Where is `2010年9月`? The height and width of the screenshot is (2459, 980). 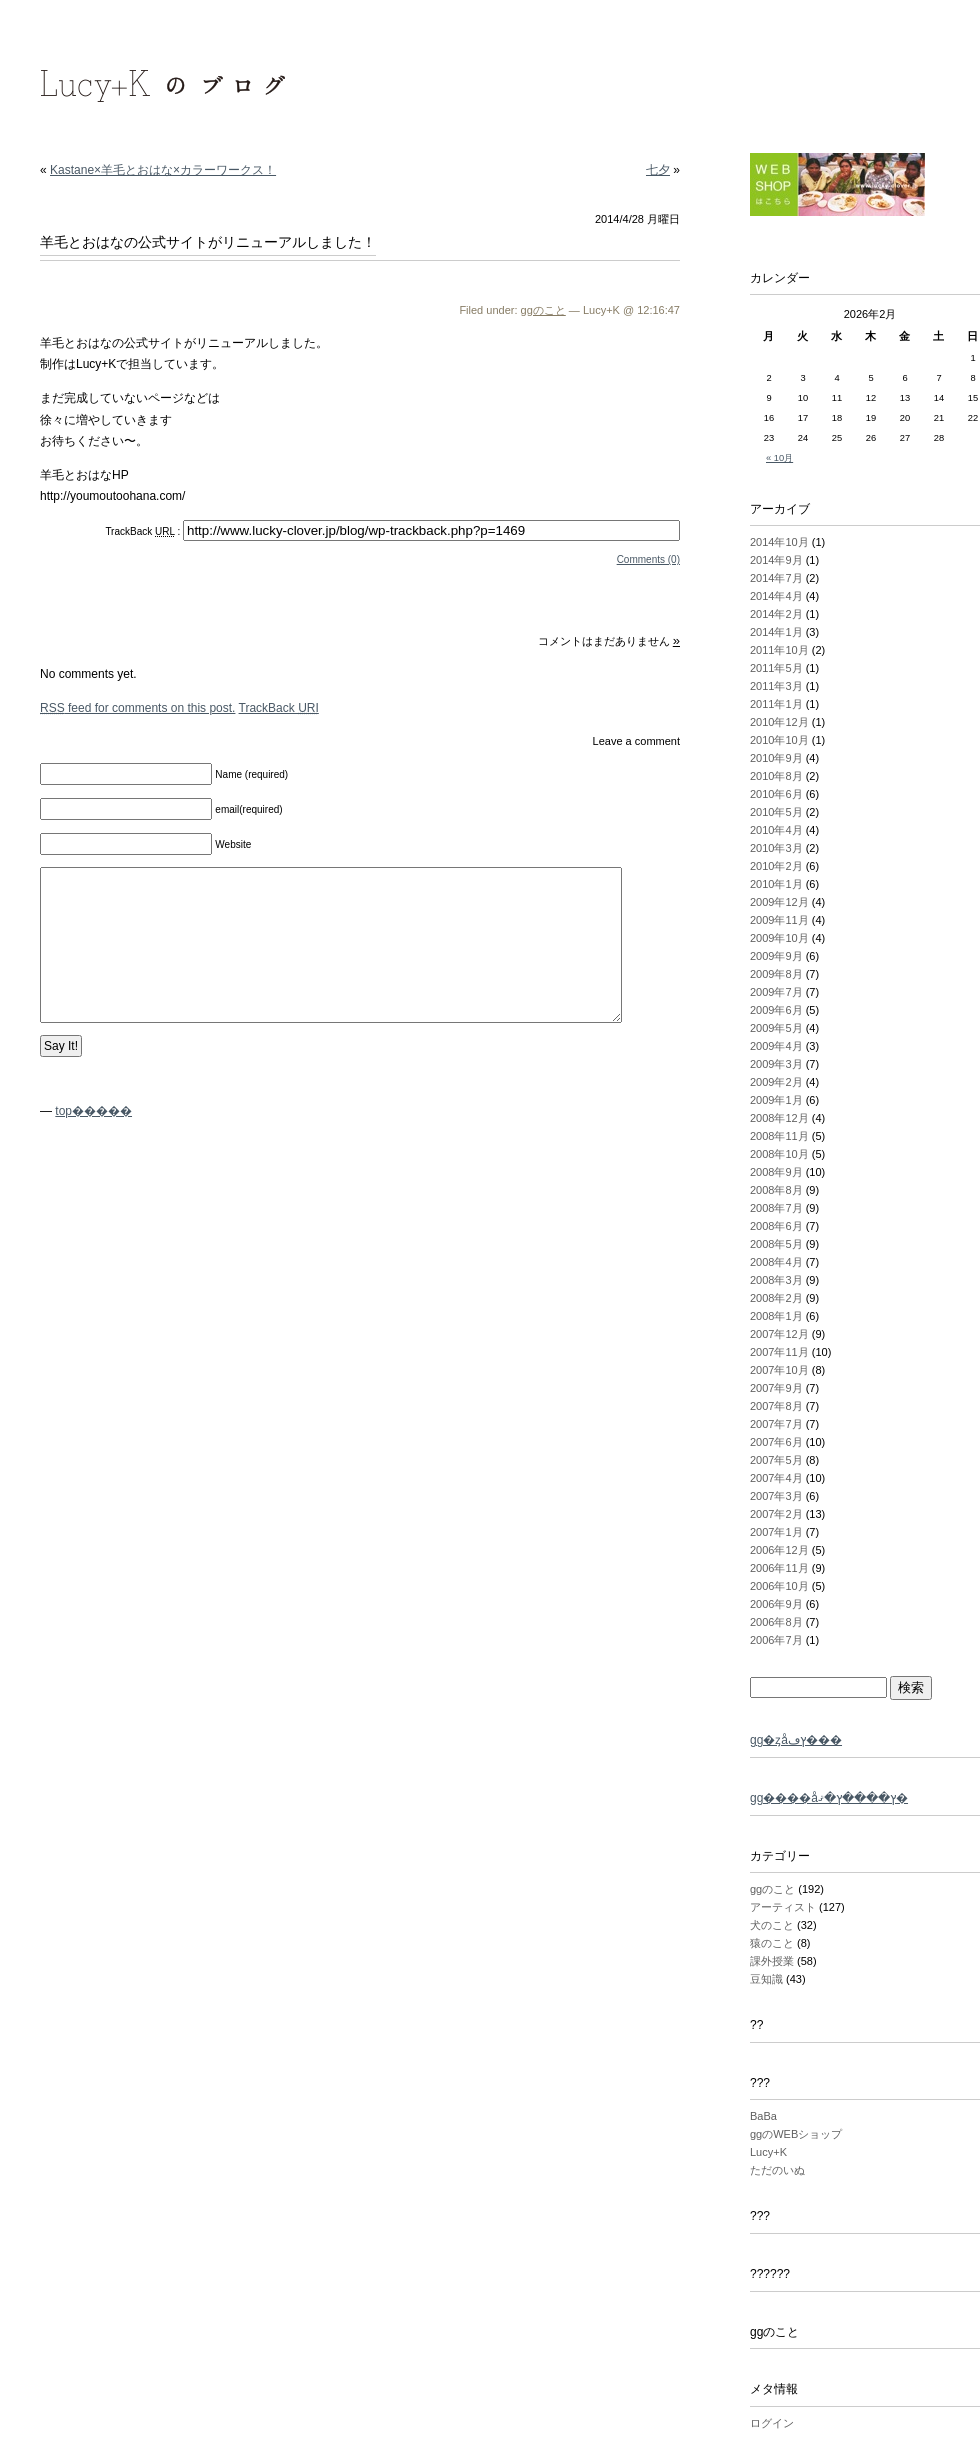
2010年9月 is located at coordinates (776, 758).